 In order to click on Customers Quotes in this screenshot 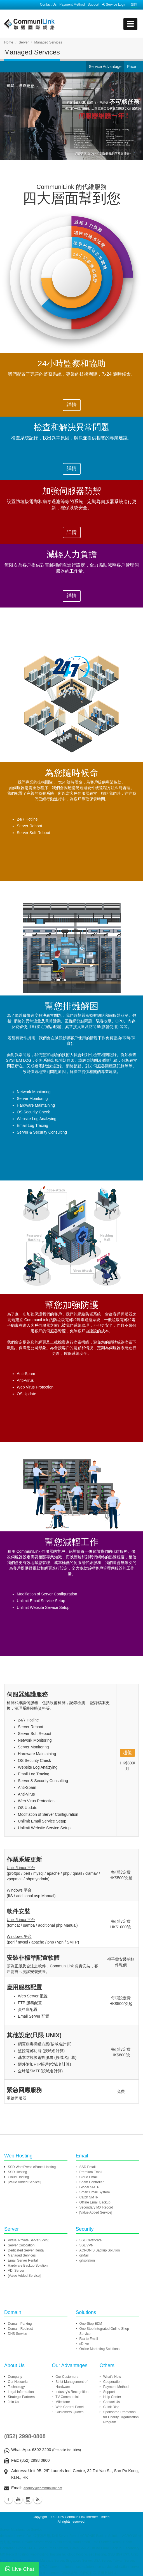, I will do `click(69, 2412)`.